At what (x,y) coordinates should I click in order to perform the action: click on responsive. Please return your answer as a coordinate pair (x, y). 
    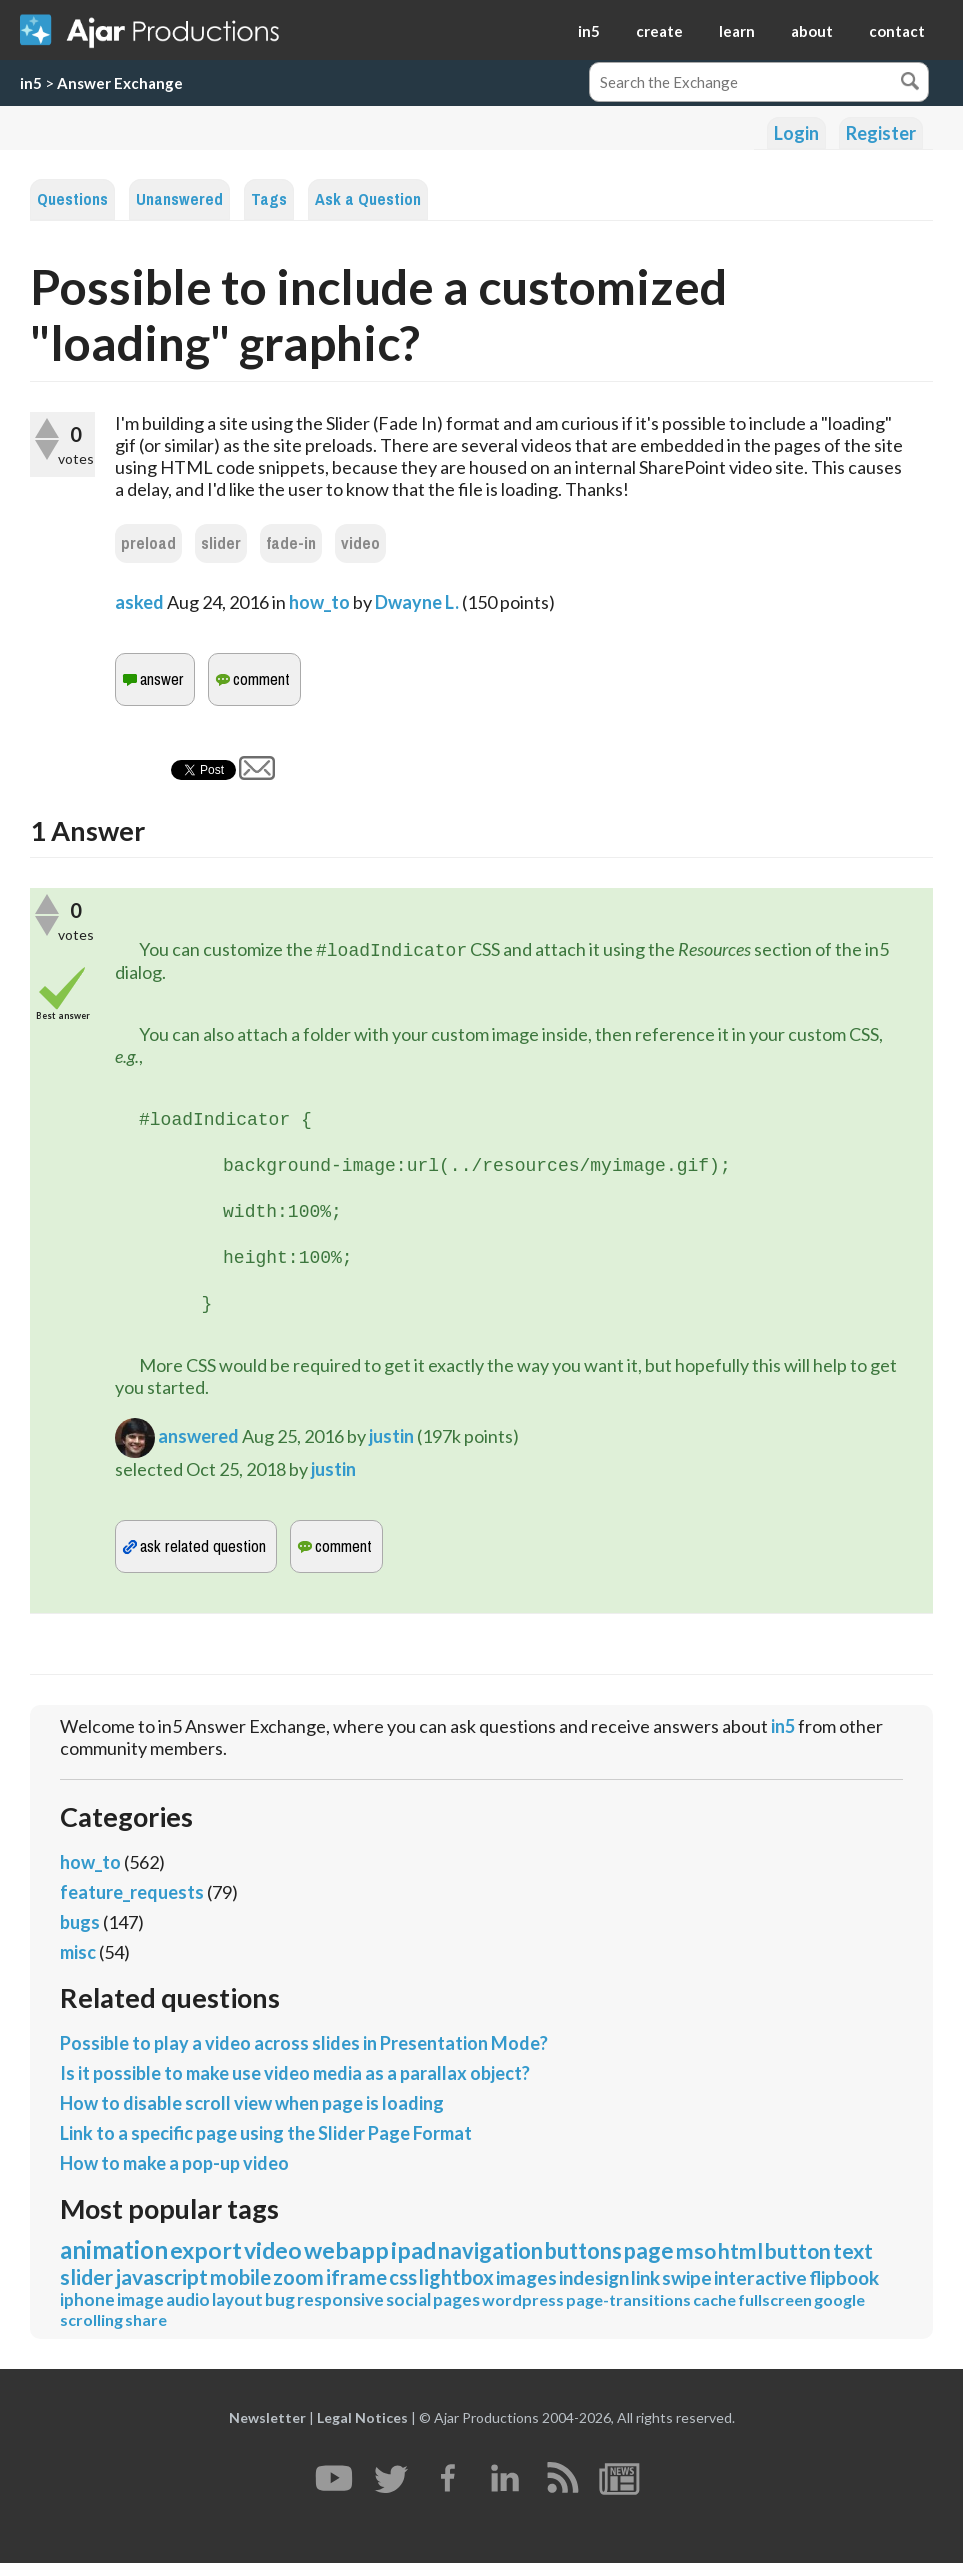
    Looking at the image, I should click on (340, 2299).